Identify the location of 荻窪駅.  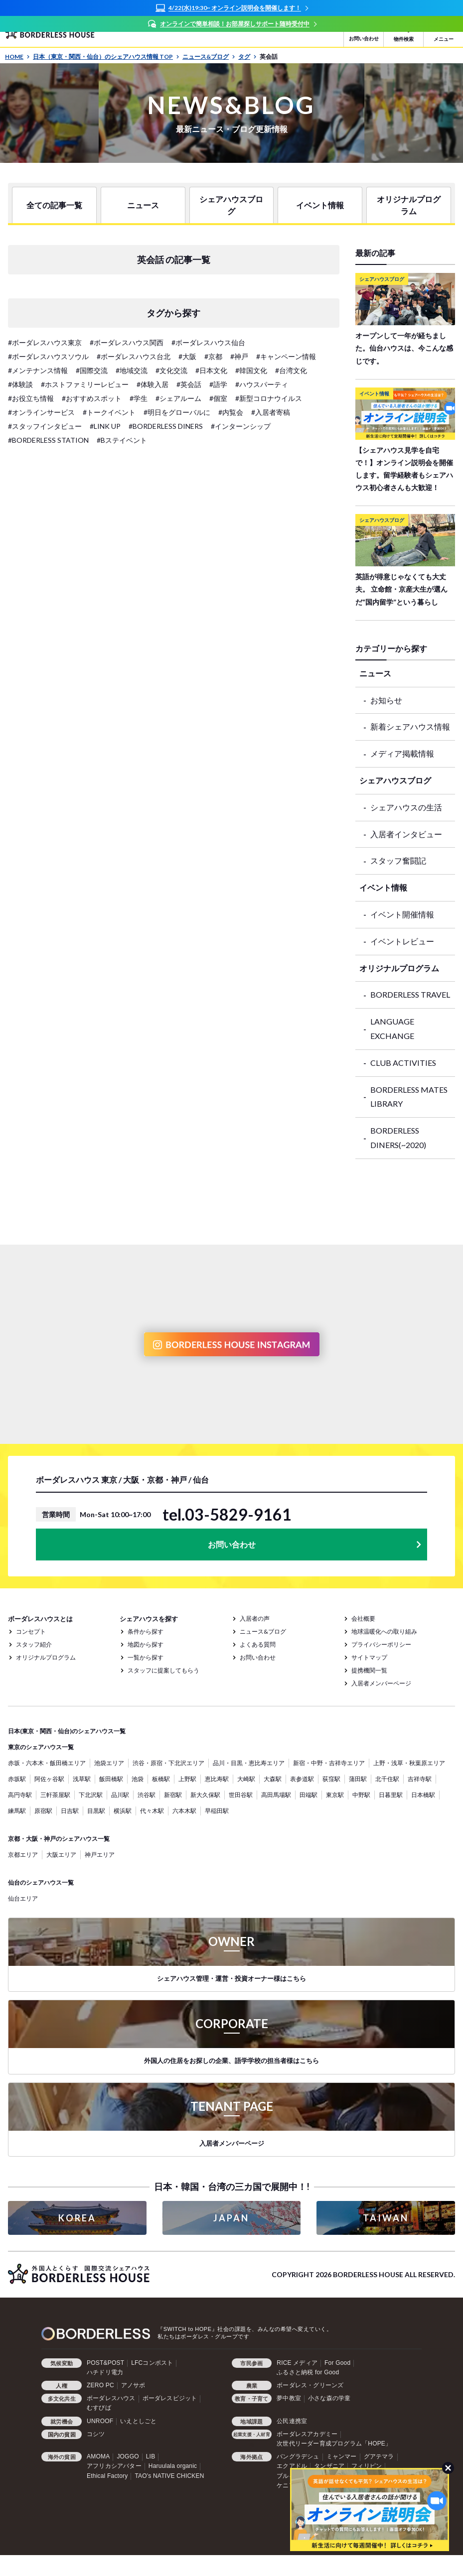
(331, 1779).